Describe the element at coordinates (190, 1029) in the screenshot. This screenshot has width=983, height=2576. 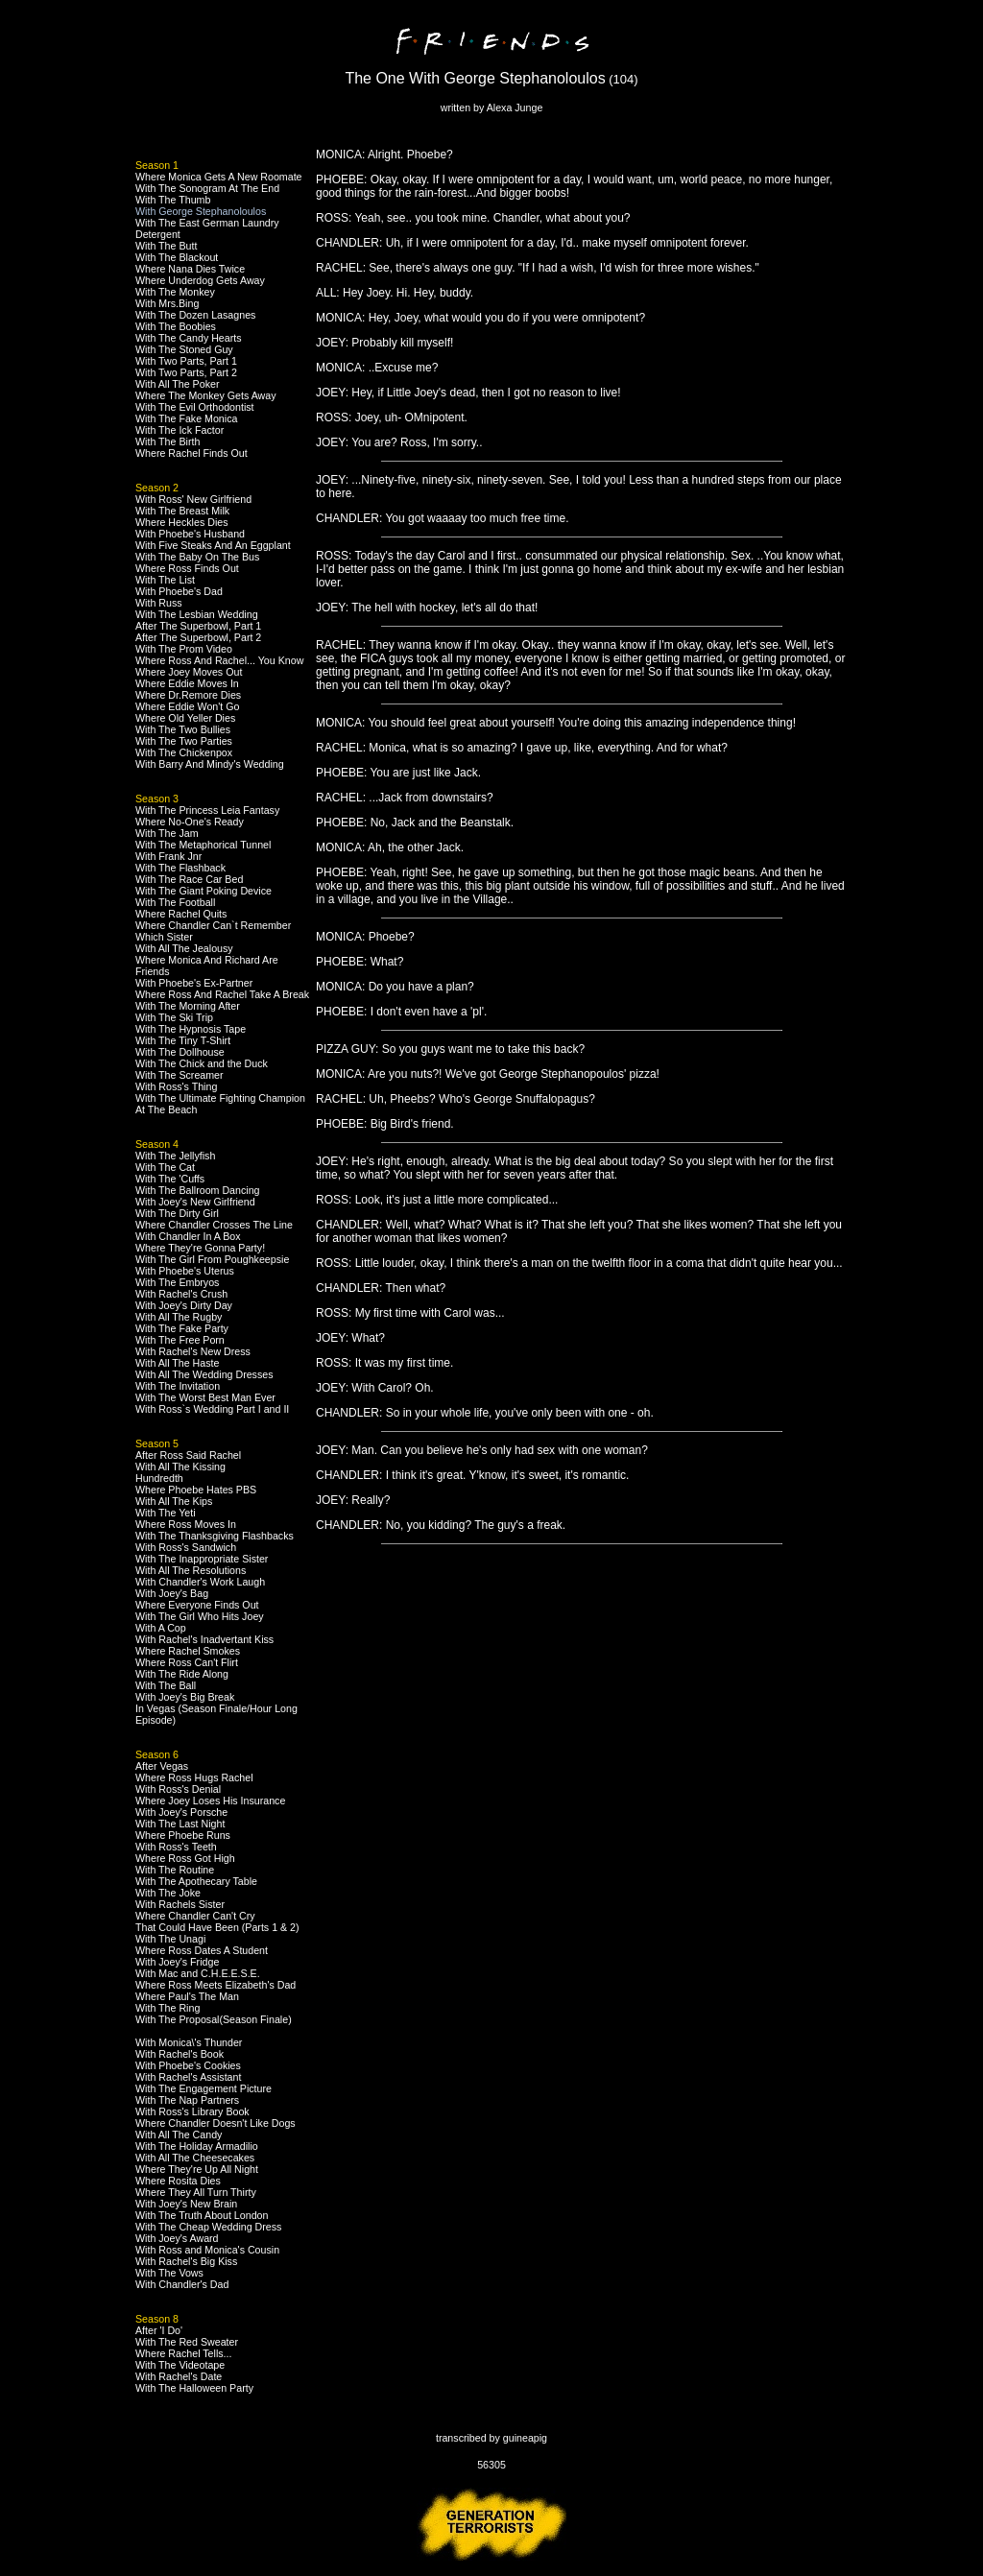
I see `With The Hypnosis Tape` at that location.